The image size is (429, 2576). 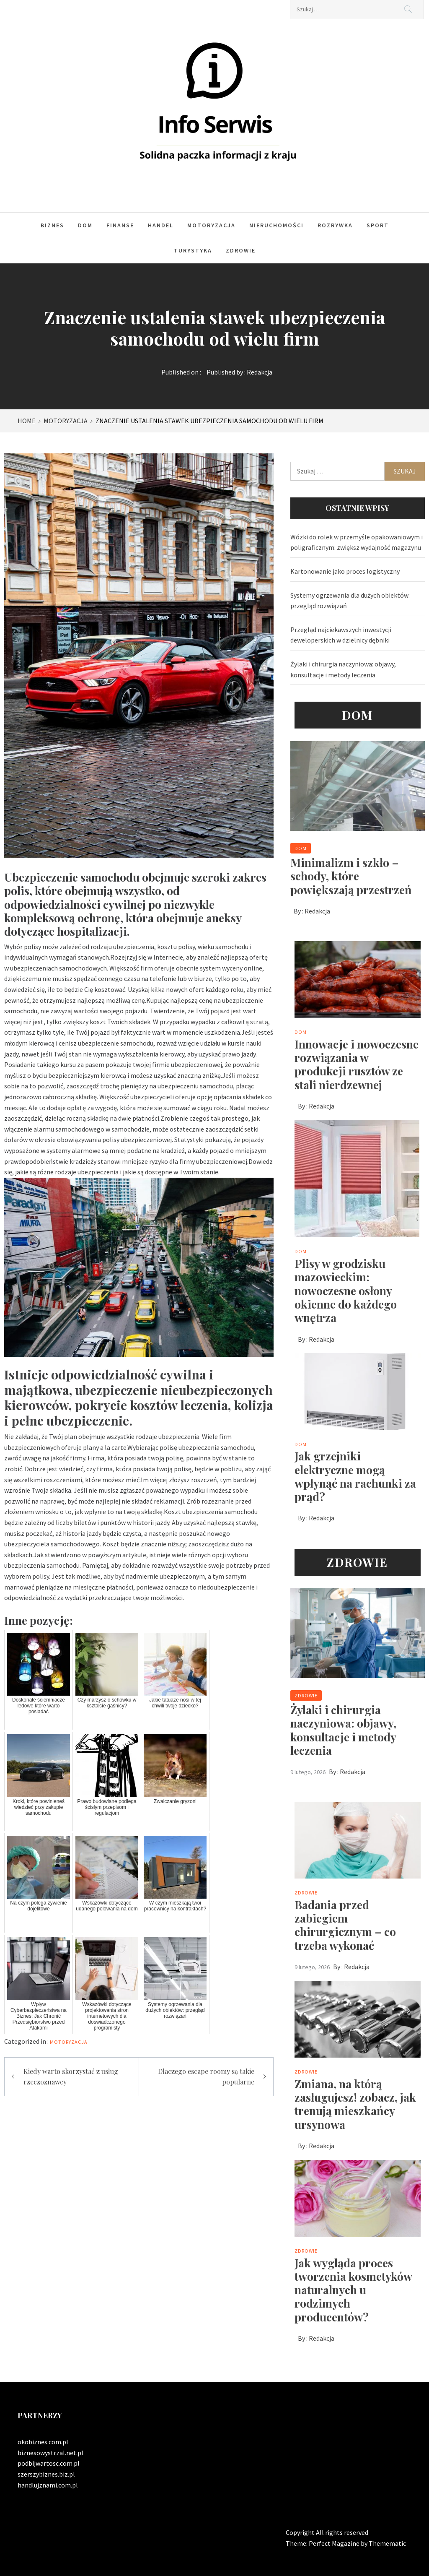 What do you see at coordinates (345, 571) in the screenshot?
I see `Kartonowanie jako proces logistyczny` at bounding box center [345, 571].